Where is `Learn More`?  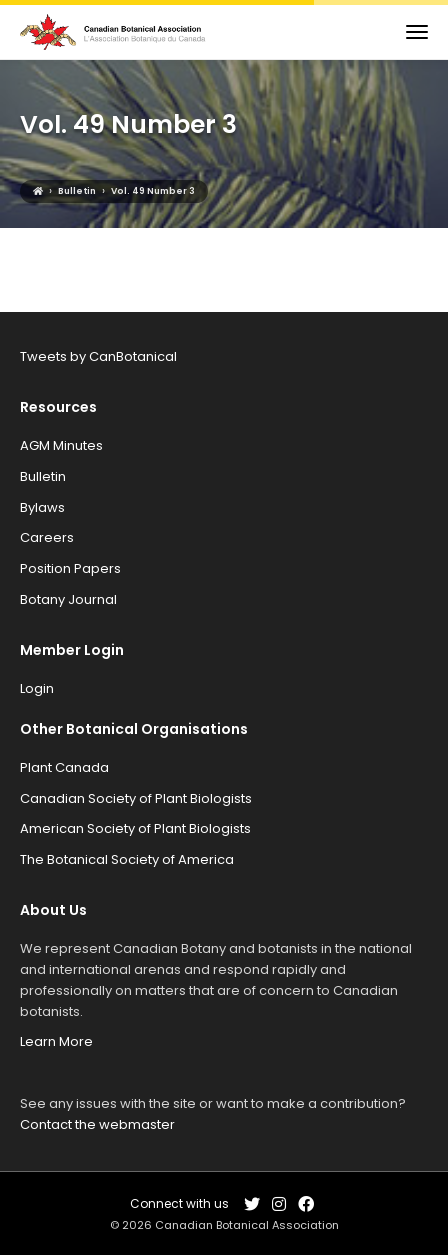
Learn More is located at coordinates (56, 1041).